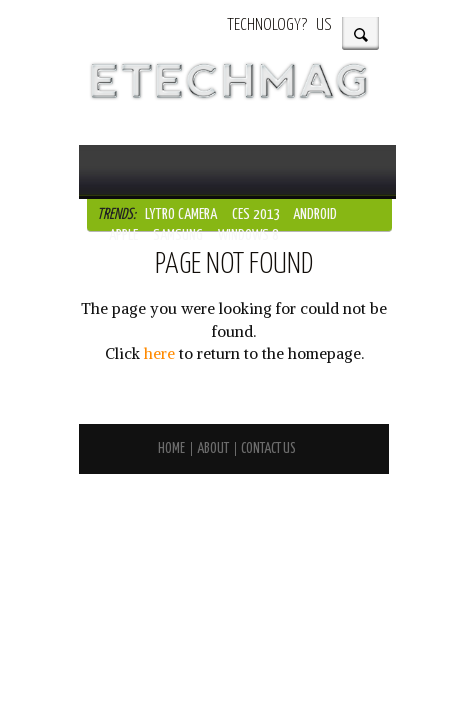 Image resolution: width=468 pixels, height=720 pixels. I want to click on Apple, so click(123, 235).